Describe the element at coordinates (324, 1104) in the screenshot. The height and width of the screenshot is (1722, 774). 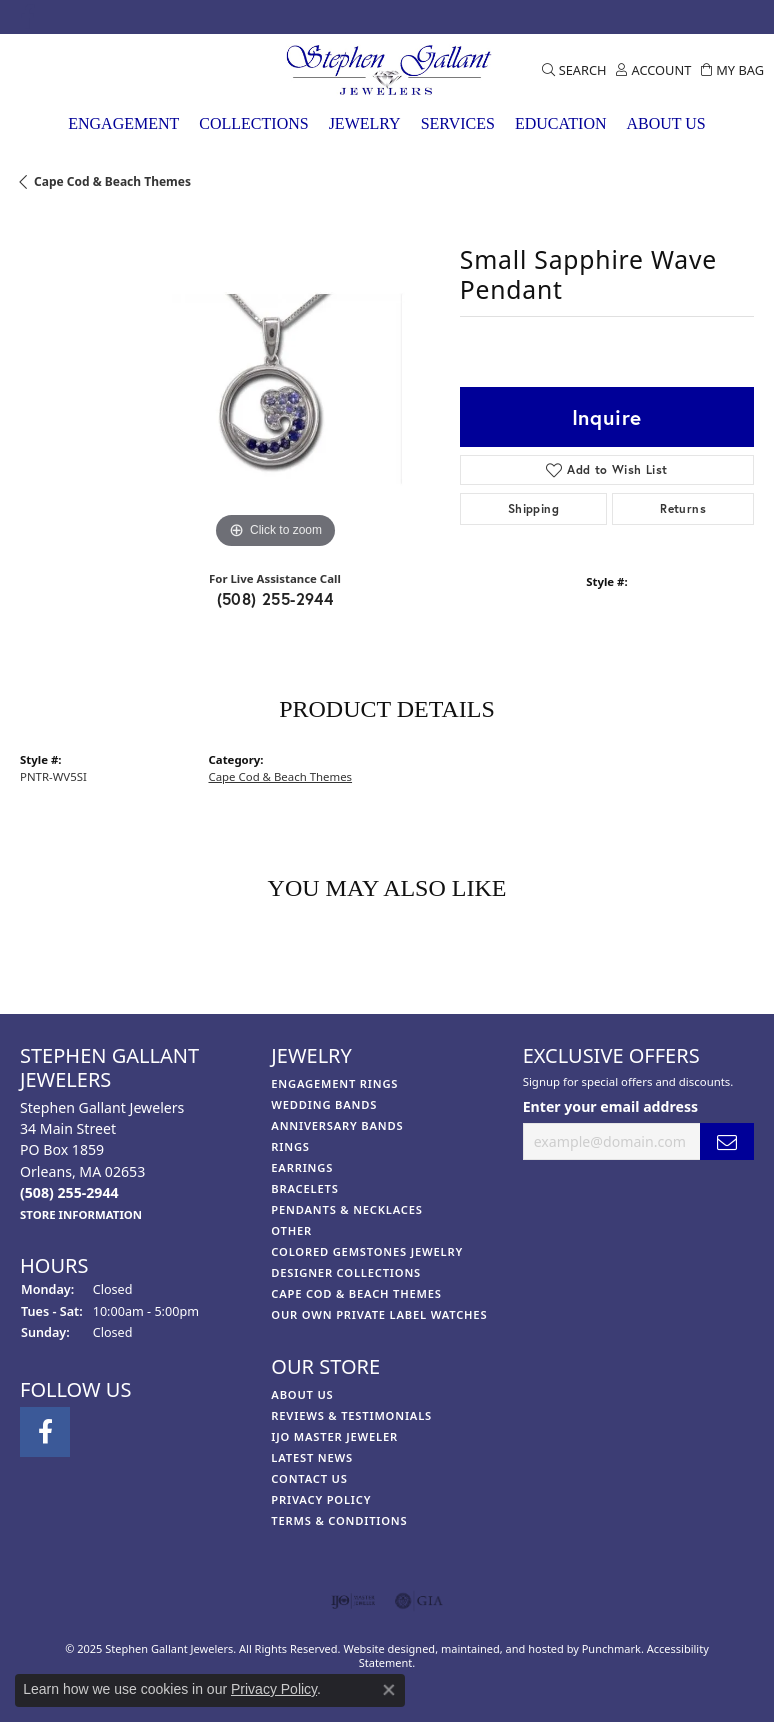
I see `Wedding Bands [menuitem]` at that location.